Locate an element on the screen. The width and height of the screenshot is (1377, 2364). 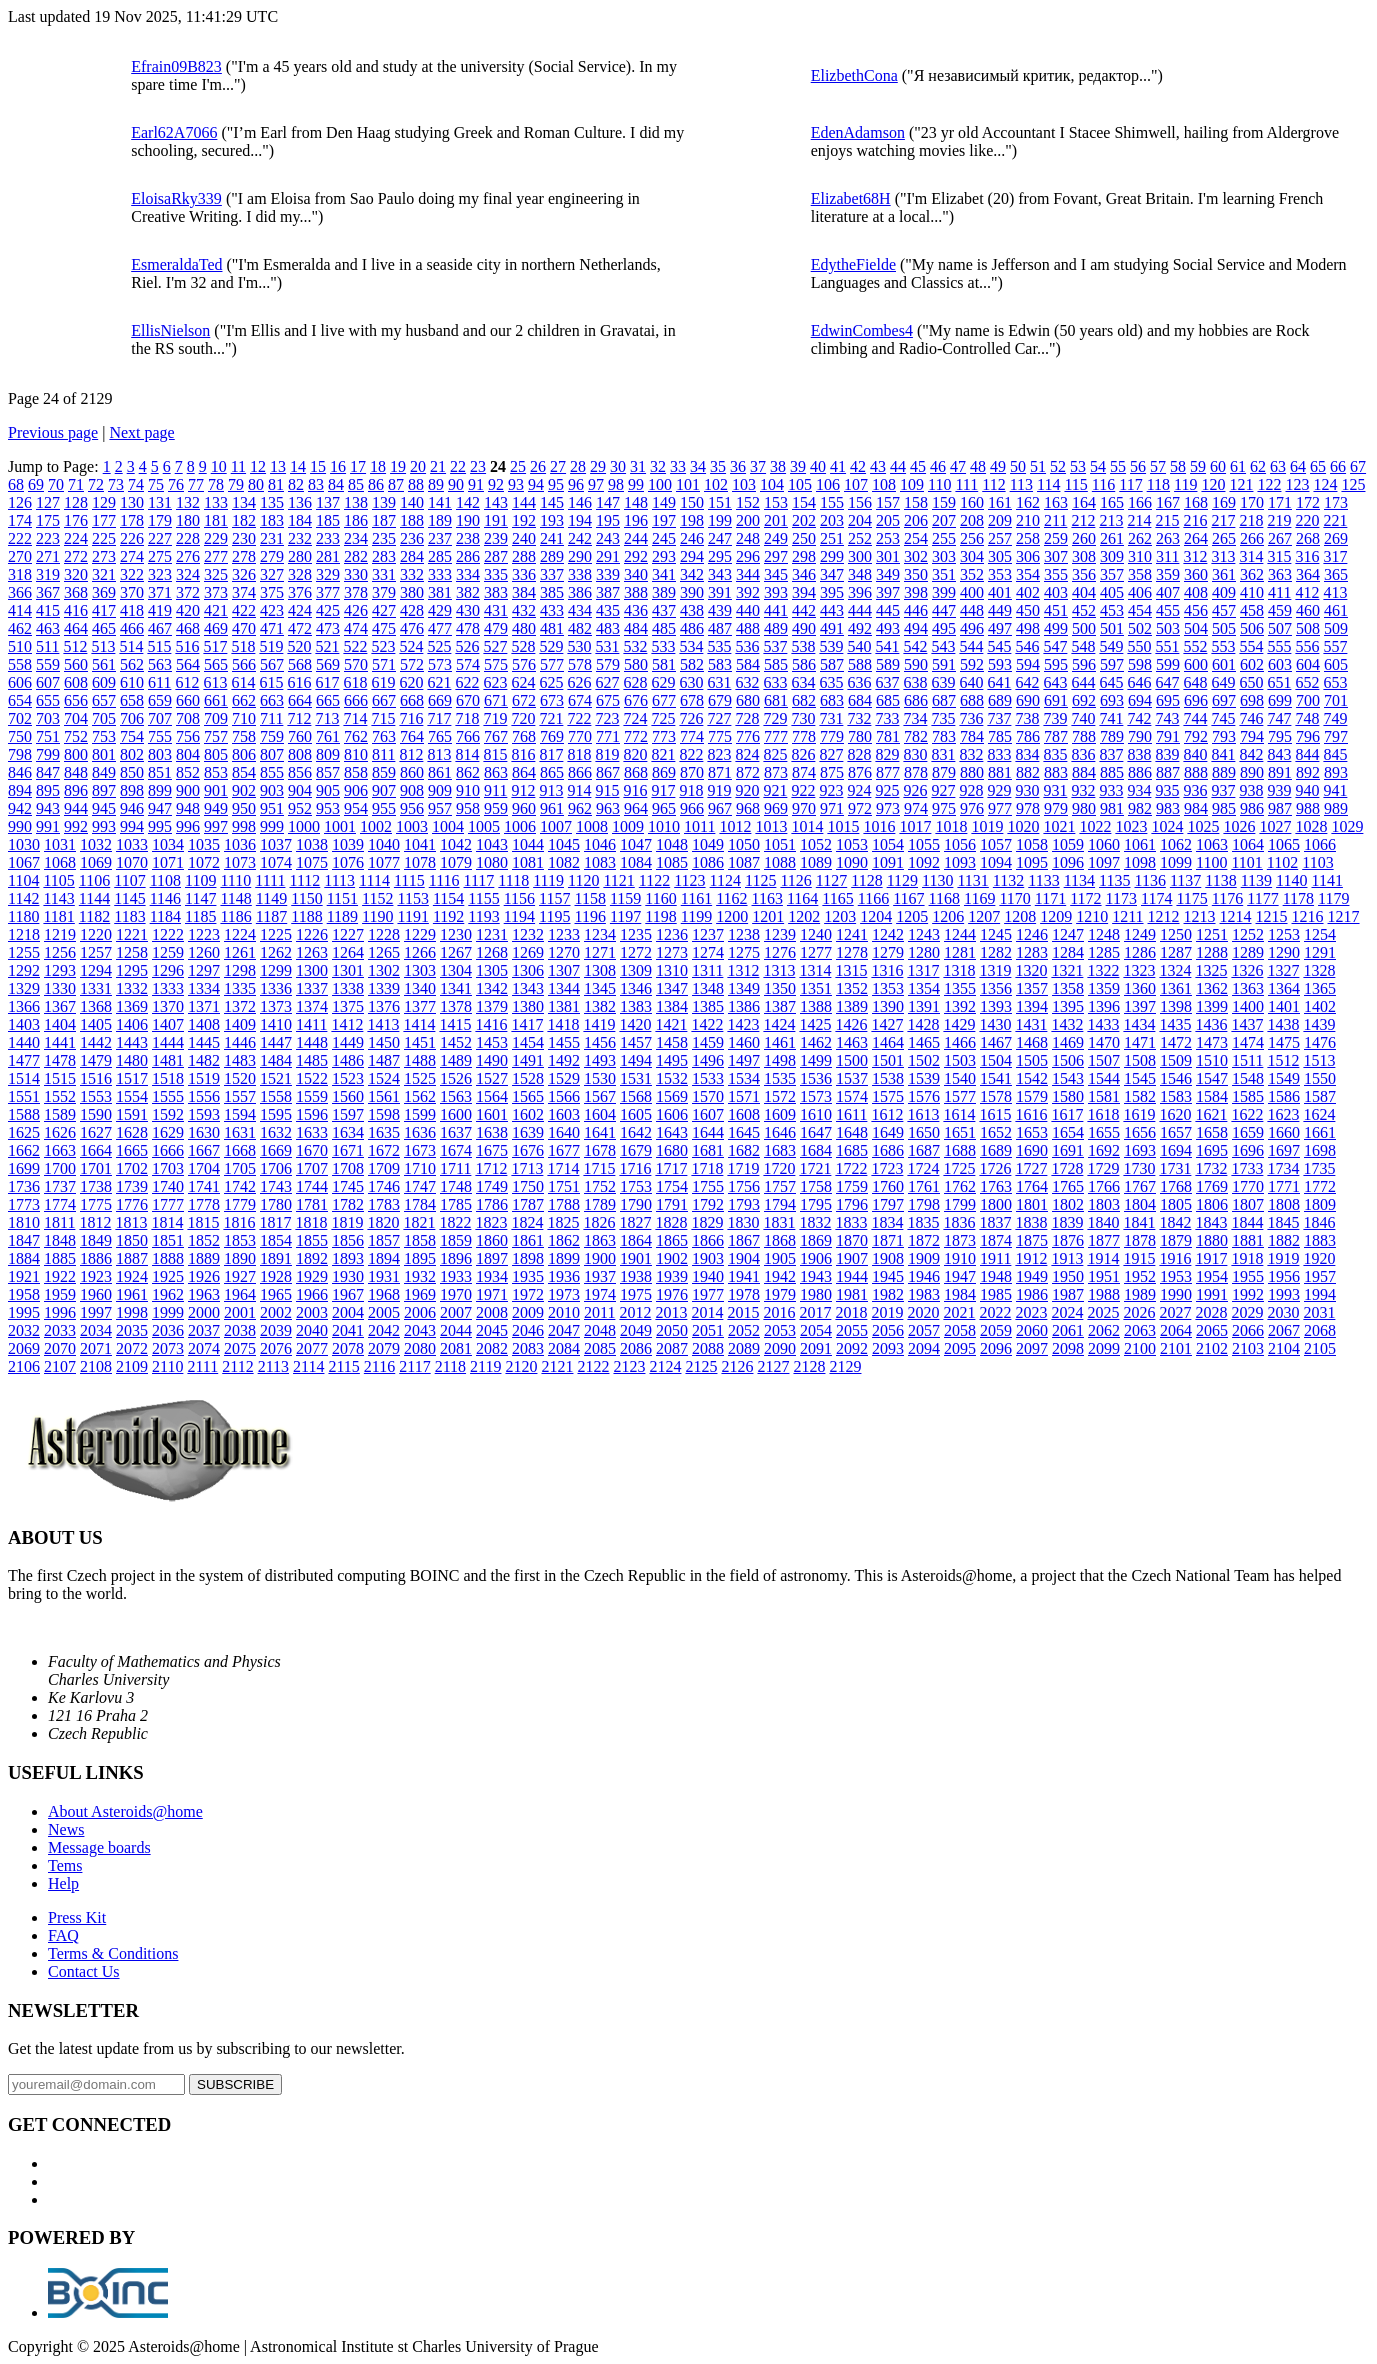
1633 is located at coordinates (312, 1132).